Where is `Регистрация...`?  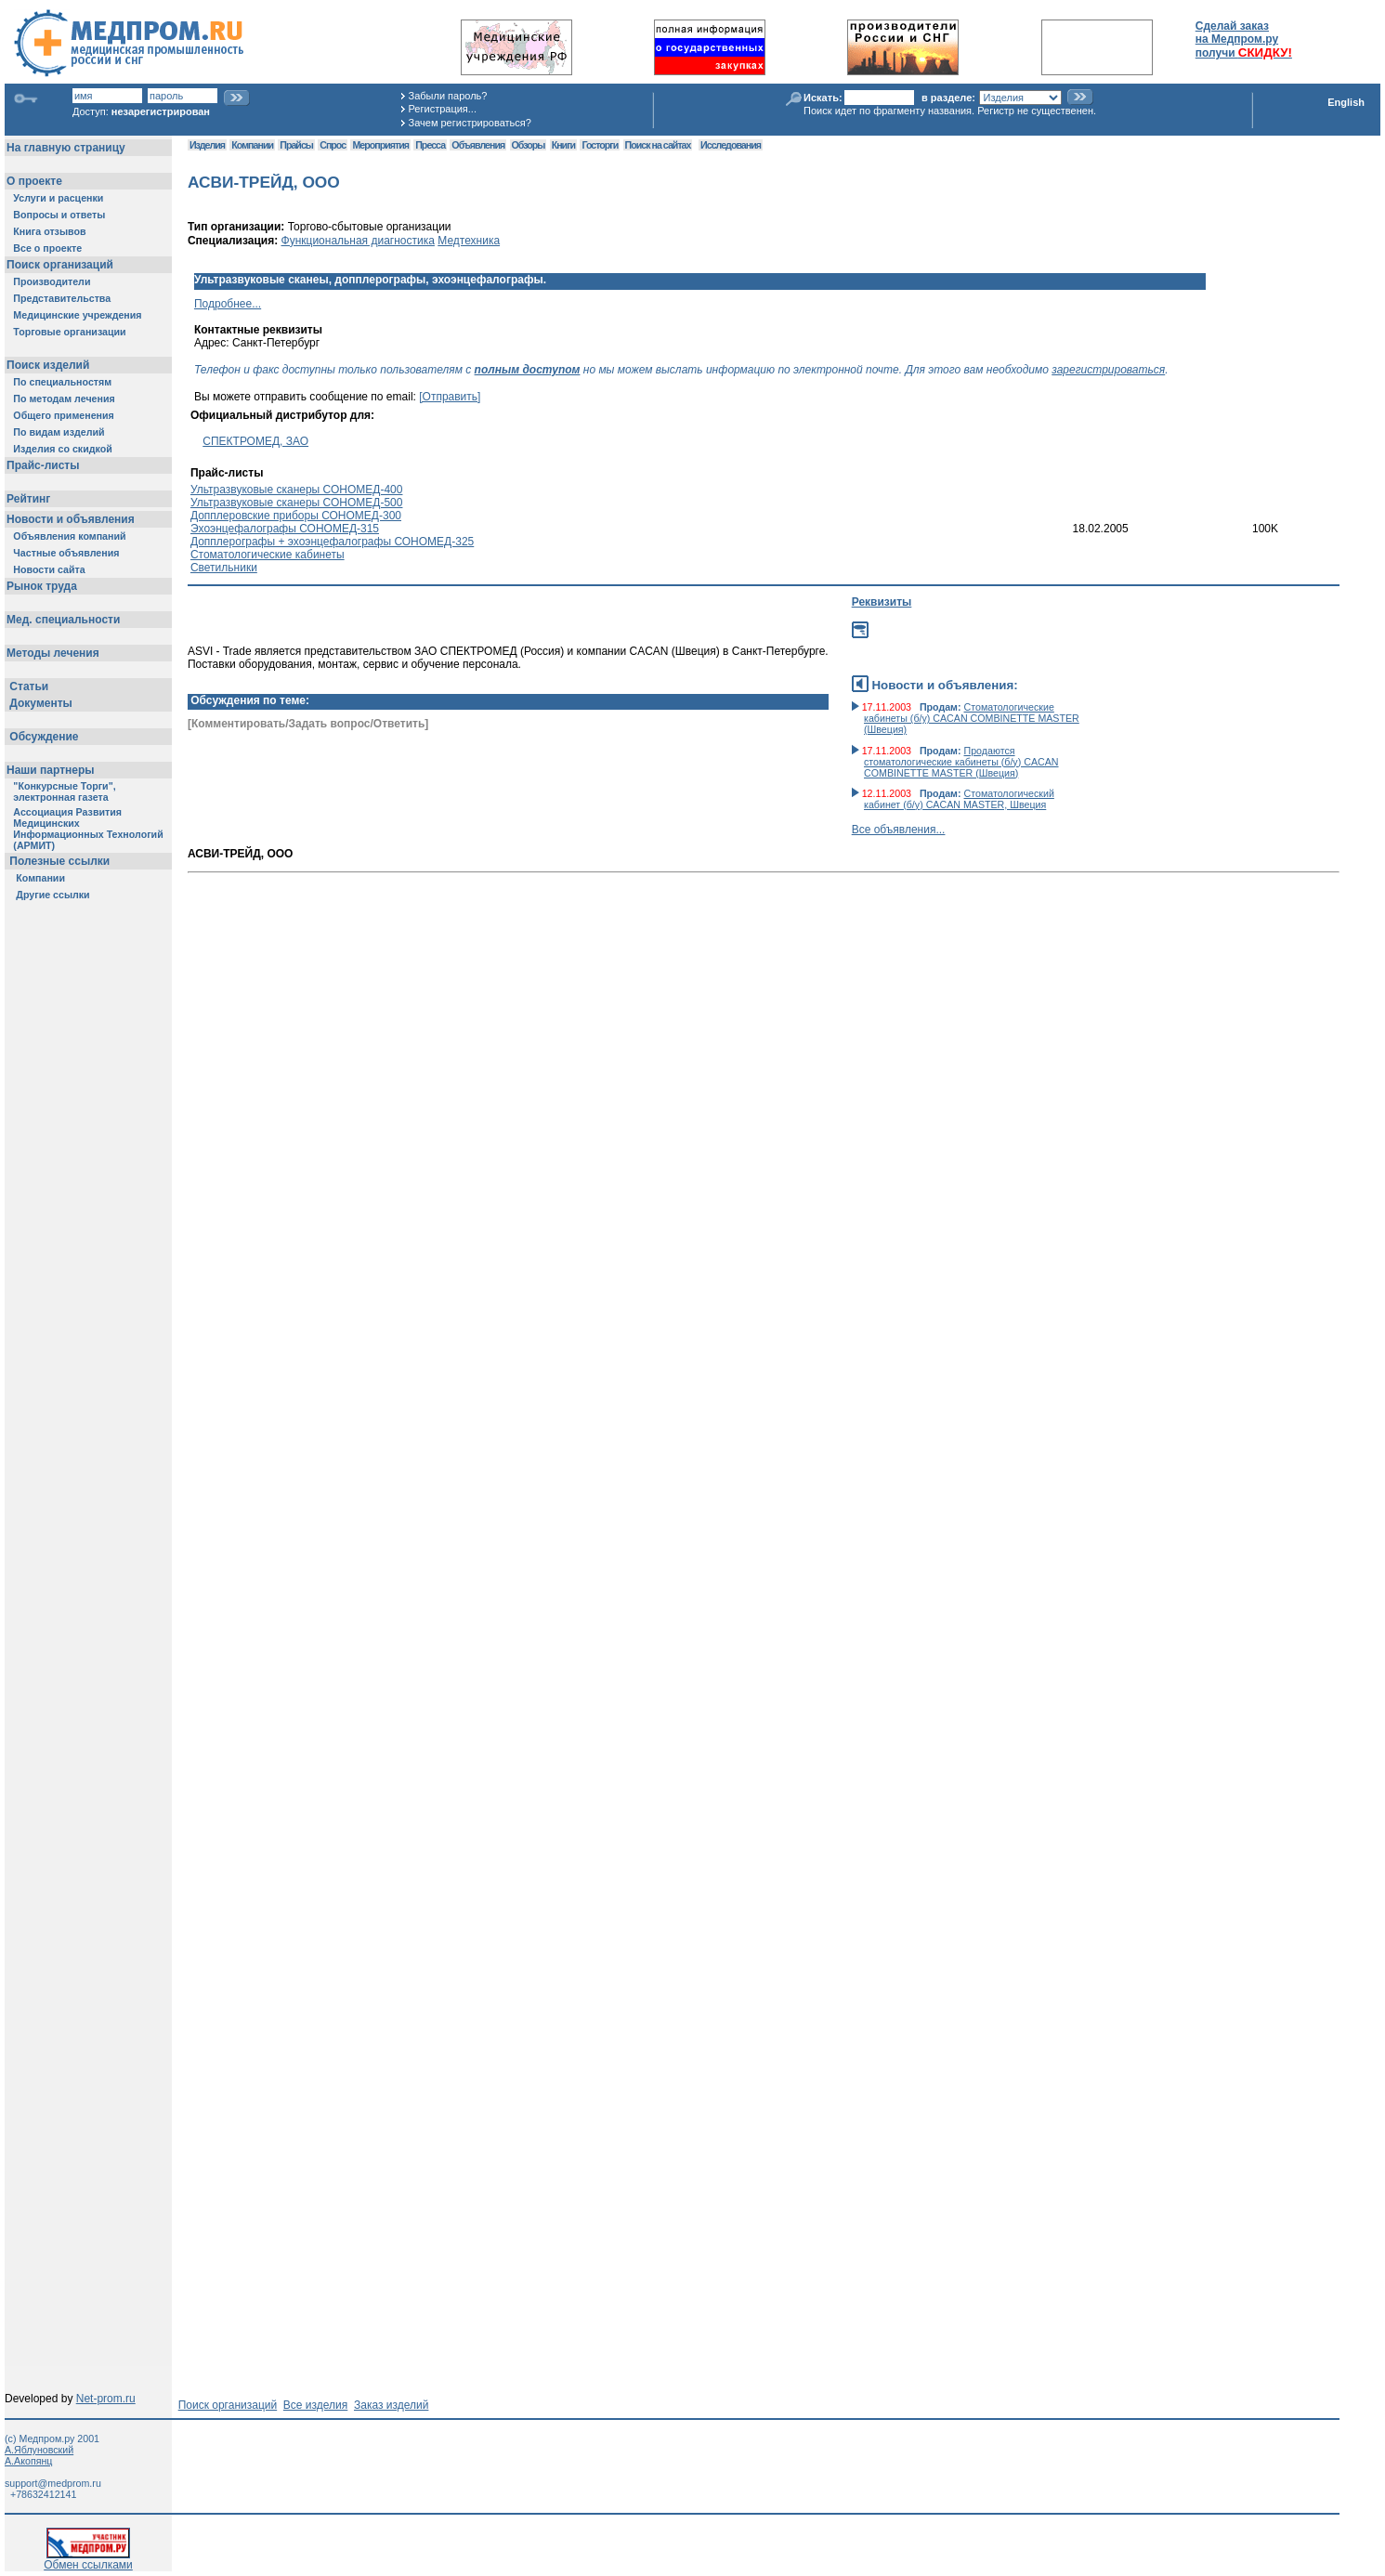
Регистрация... is located at coordinates (443, 108).